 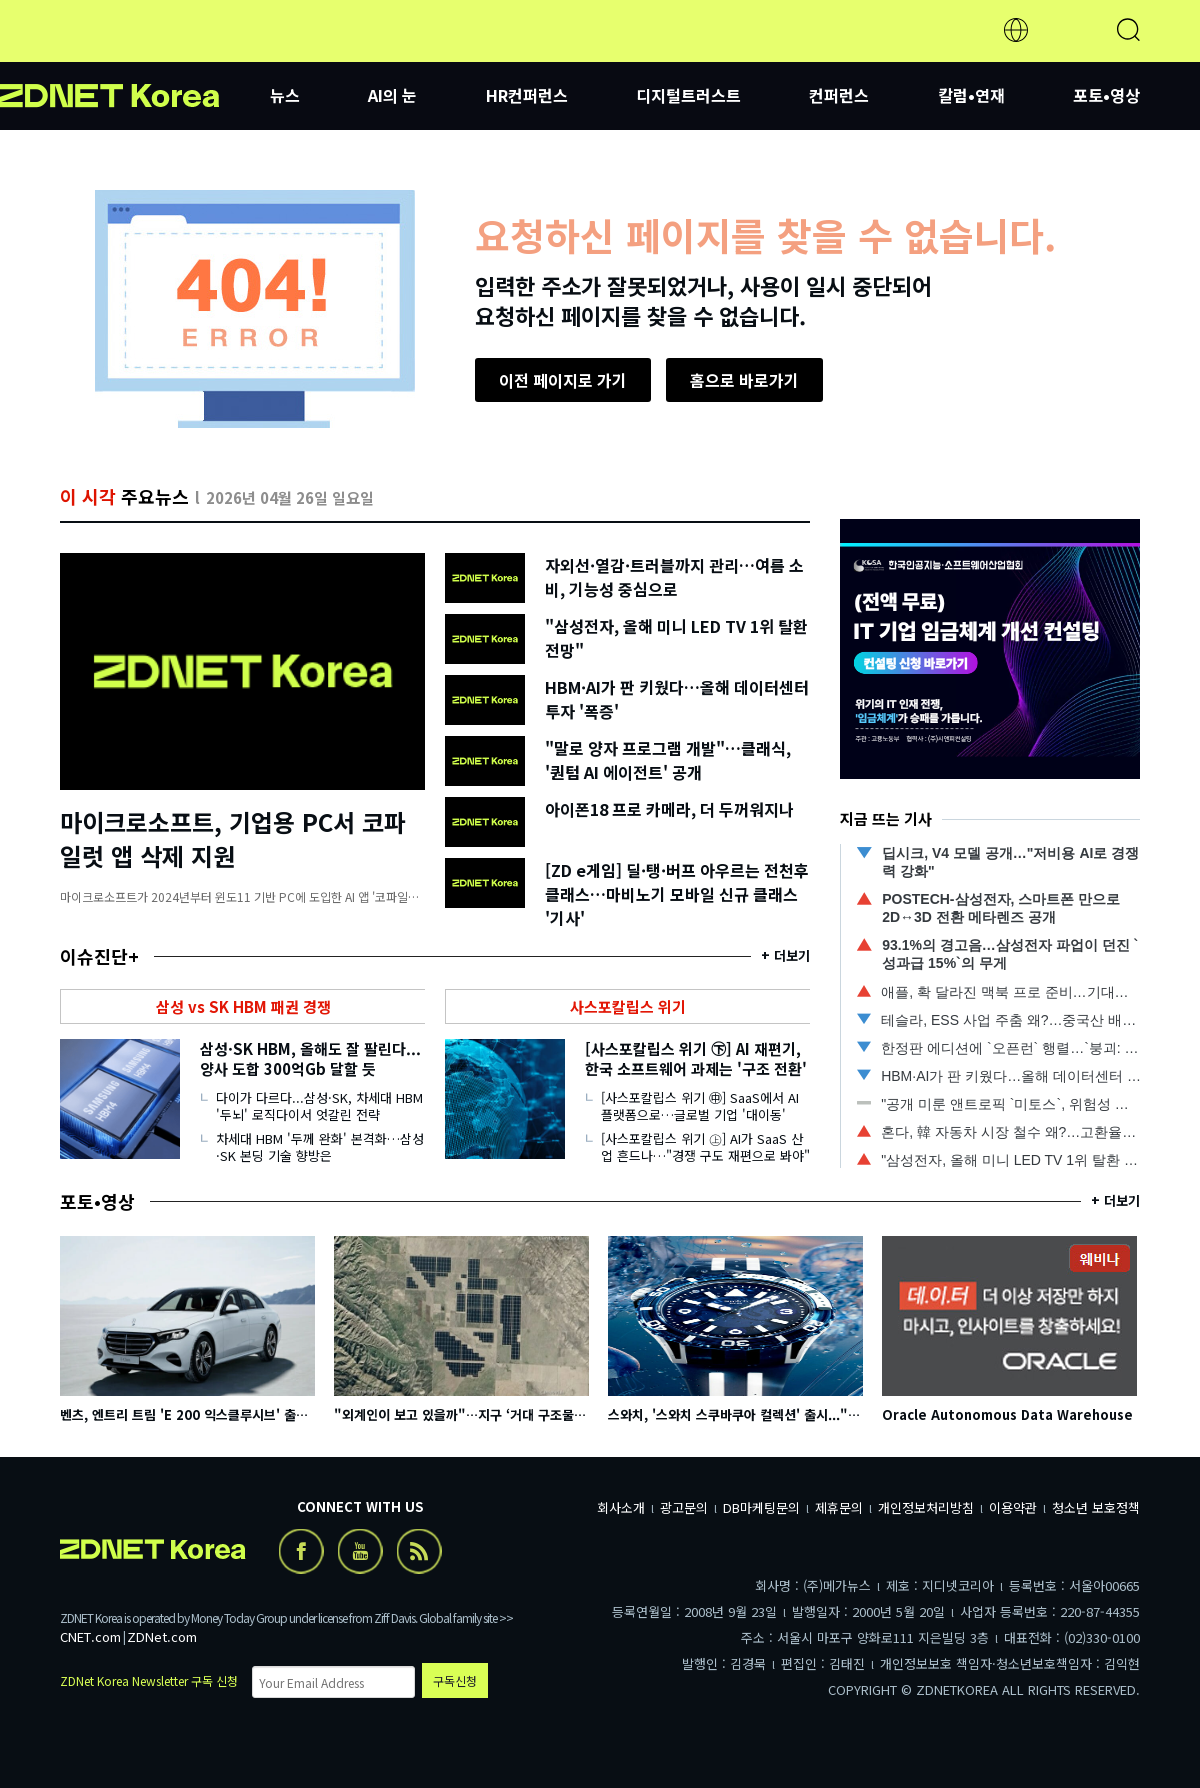 I want to click on + 더보기, so click(x=785, y=955).